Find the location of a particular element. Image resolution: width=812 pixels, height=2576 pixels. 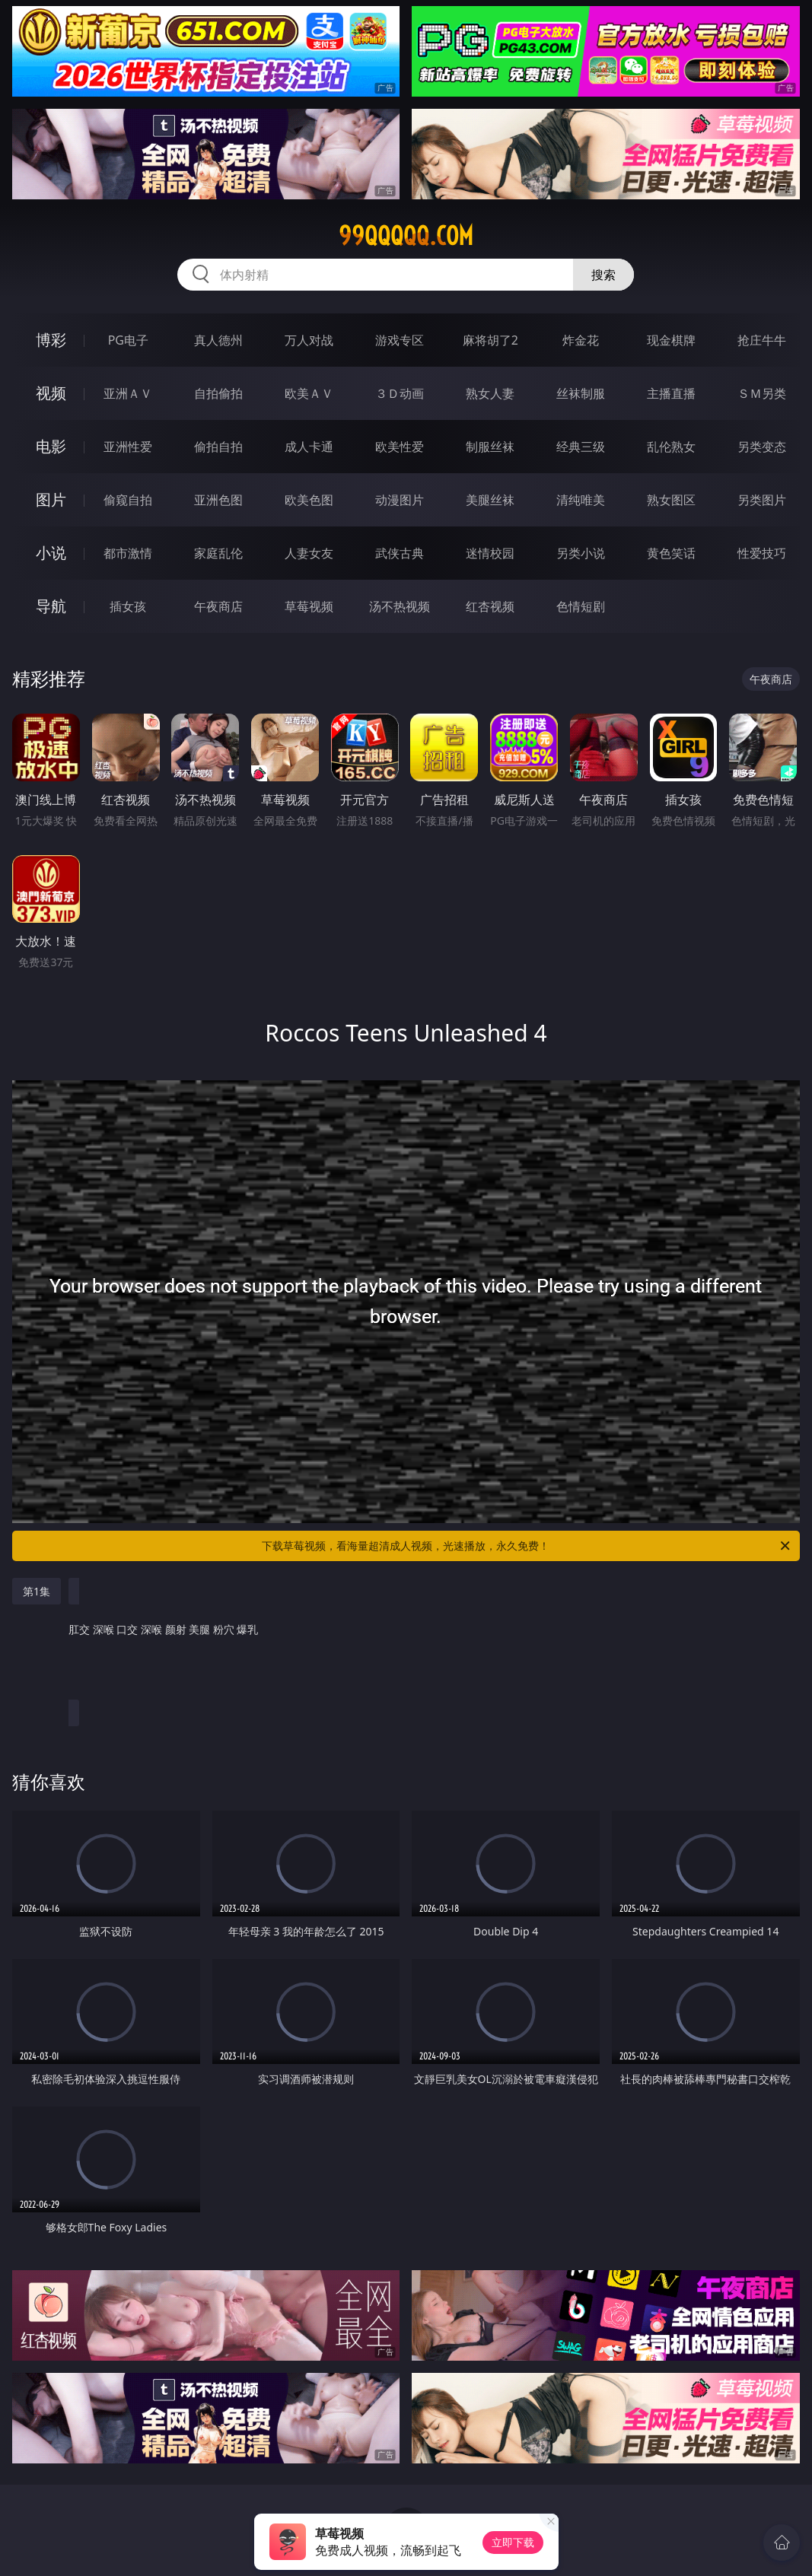

抢庄牛牛 is located at coordinates (761, 340).